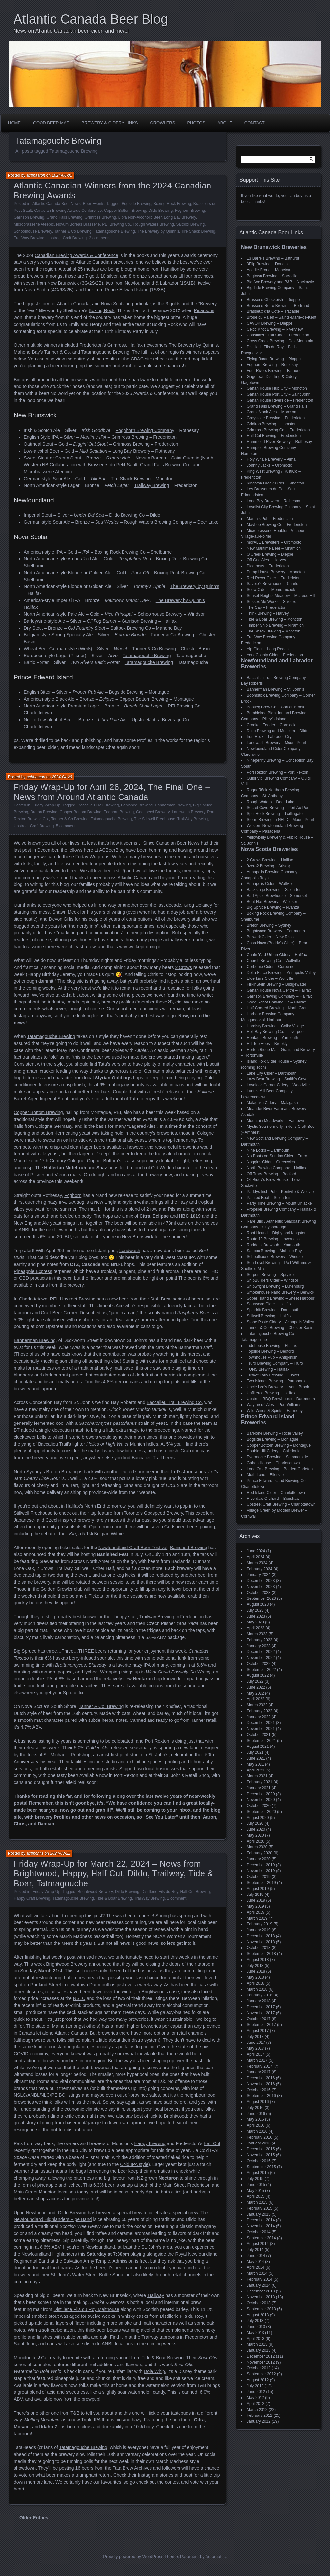 The width and height of the screenshot is (330, 2576). Describe the element at coordinates (270, 802) in the screenshot. I see `Rough Waters – Deer Lake` at that location.